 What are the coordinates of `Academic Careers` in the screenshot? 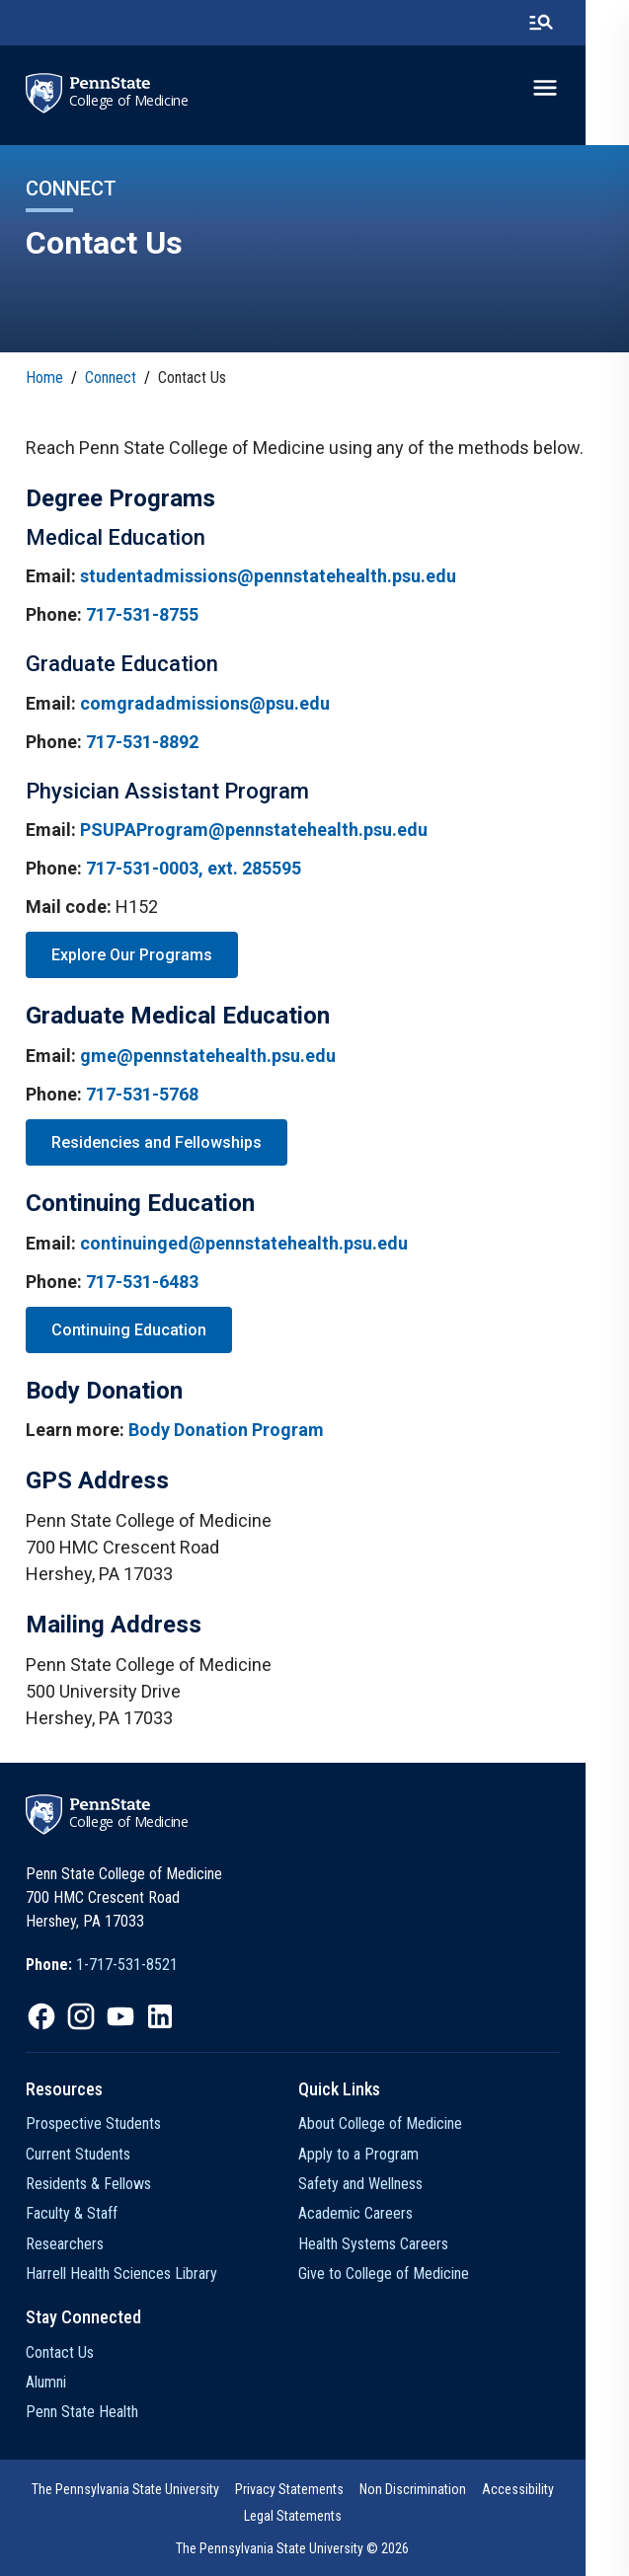 It's located at (378, 2213).